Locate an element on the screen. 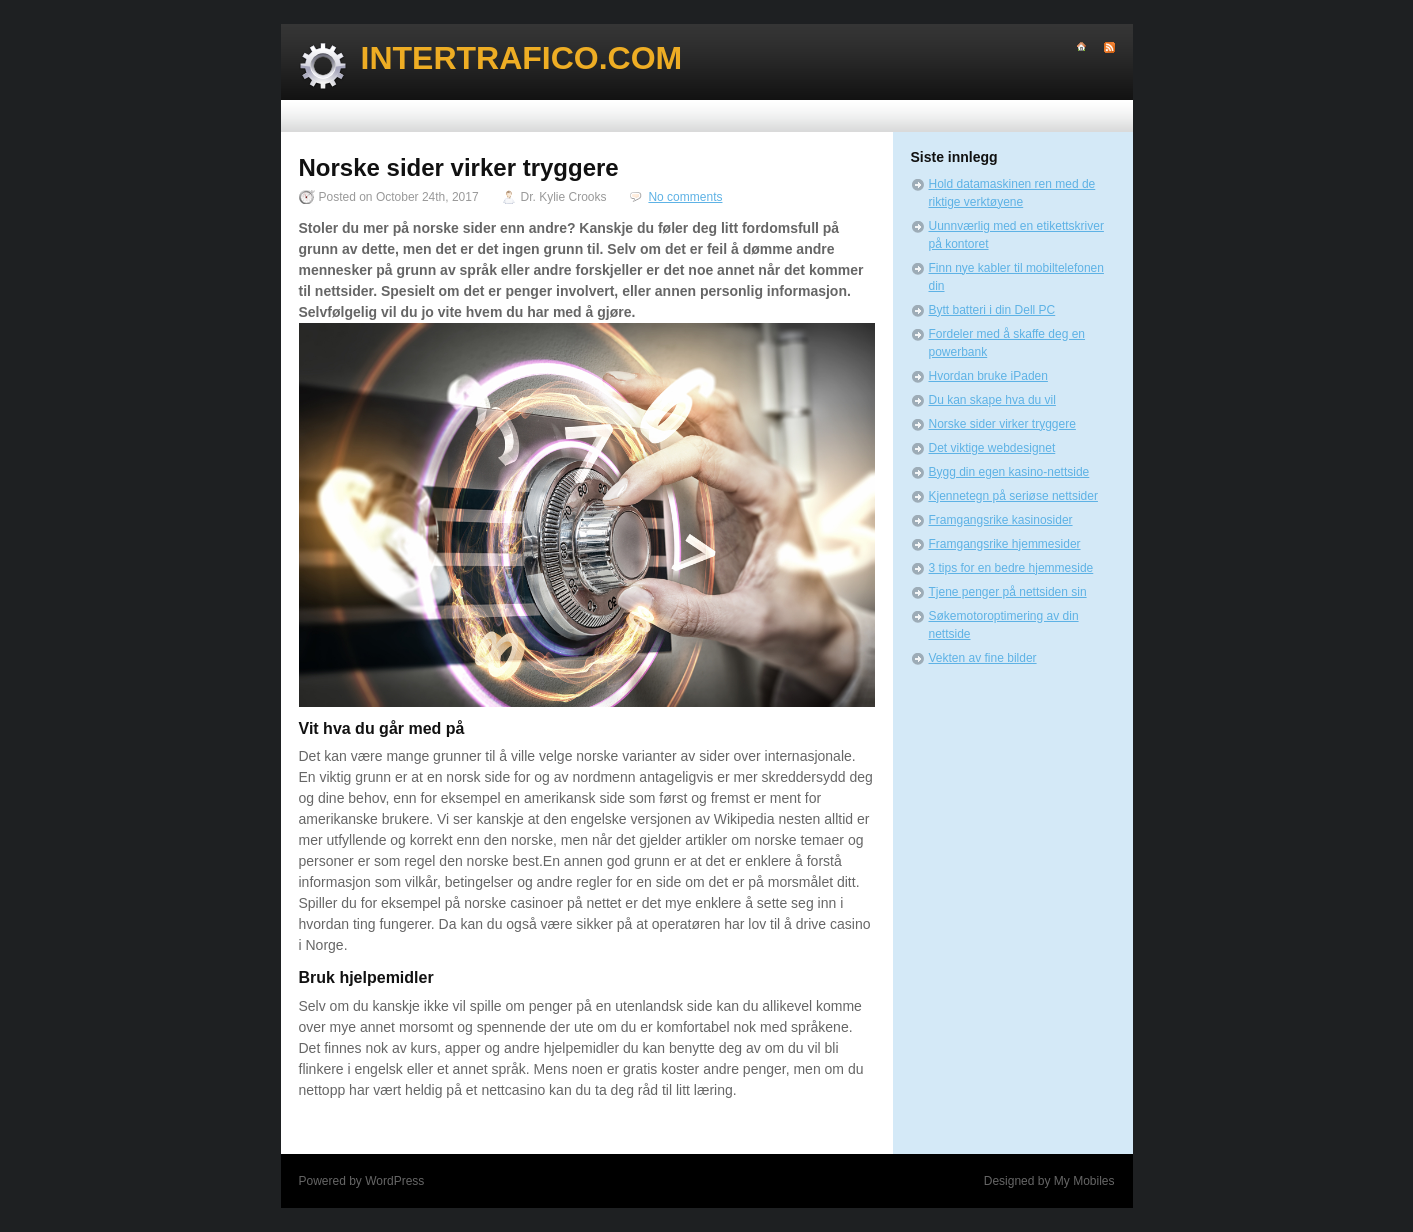 The width and height of the screenshot is (1413, 1232). Bytt batteri i din Dell PC is located at coordinates (992, 310).